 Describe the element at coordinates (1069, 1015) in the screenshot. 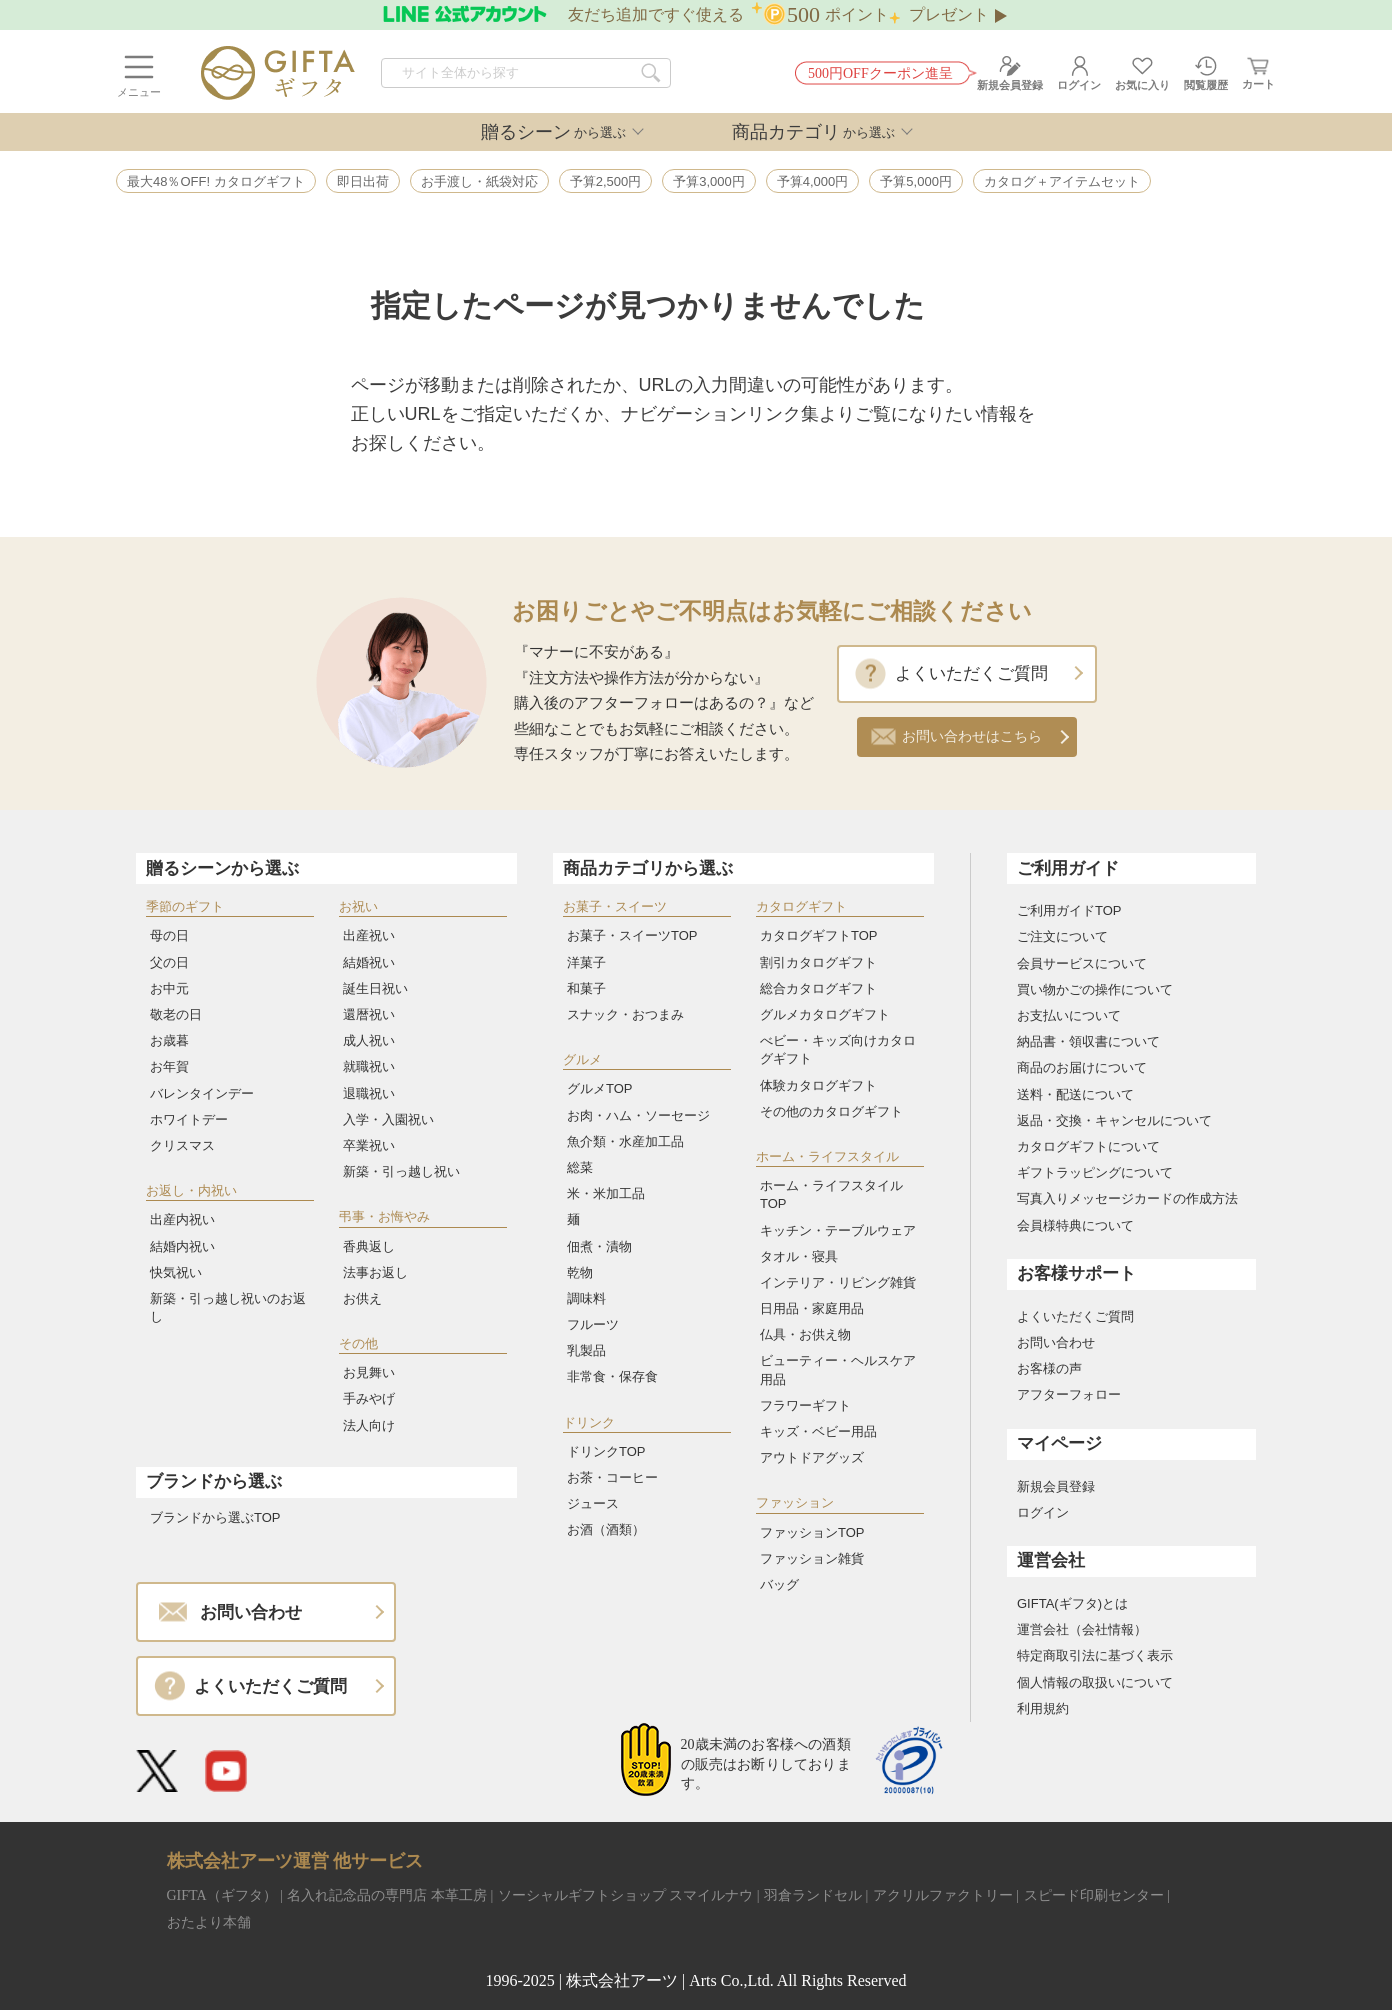

I see `お支払いについて` at that location.